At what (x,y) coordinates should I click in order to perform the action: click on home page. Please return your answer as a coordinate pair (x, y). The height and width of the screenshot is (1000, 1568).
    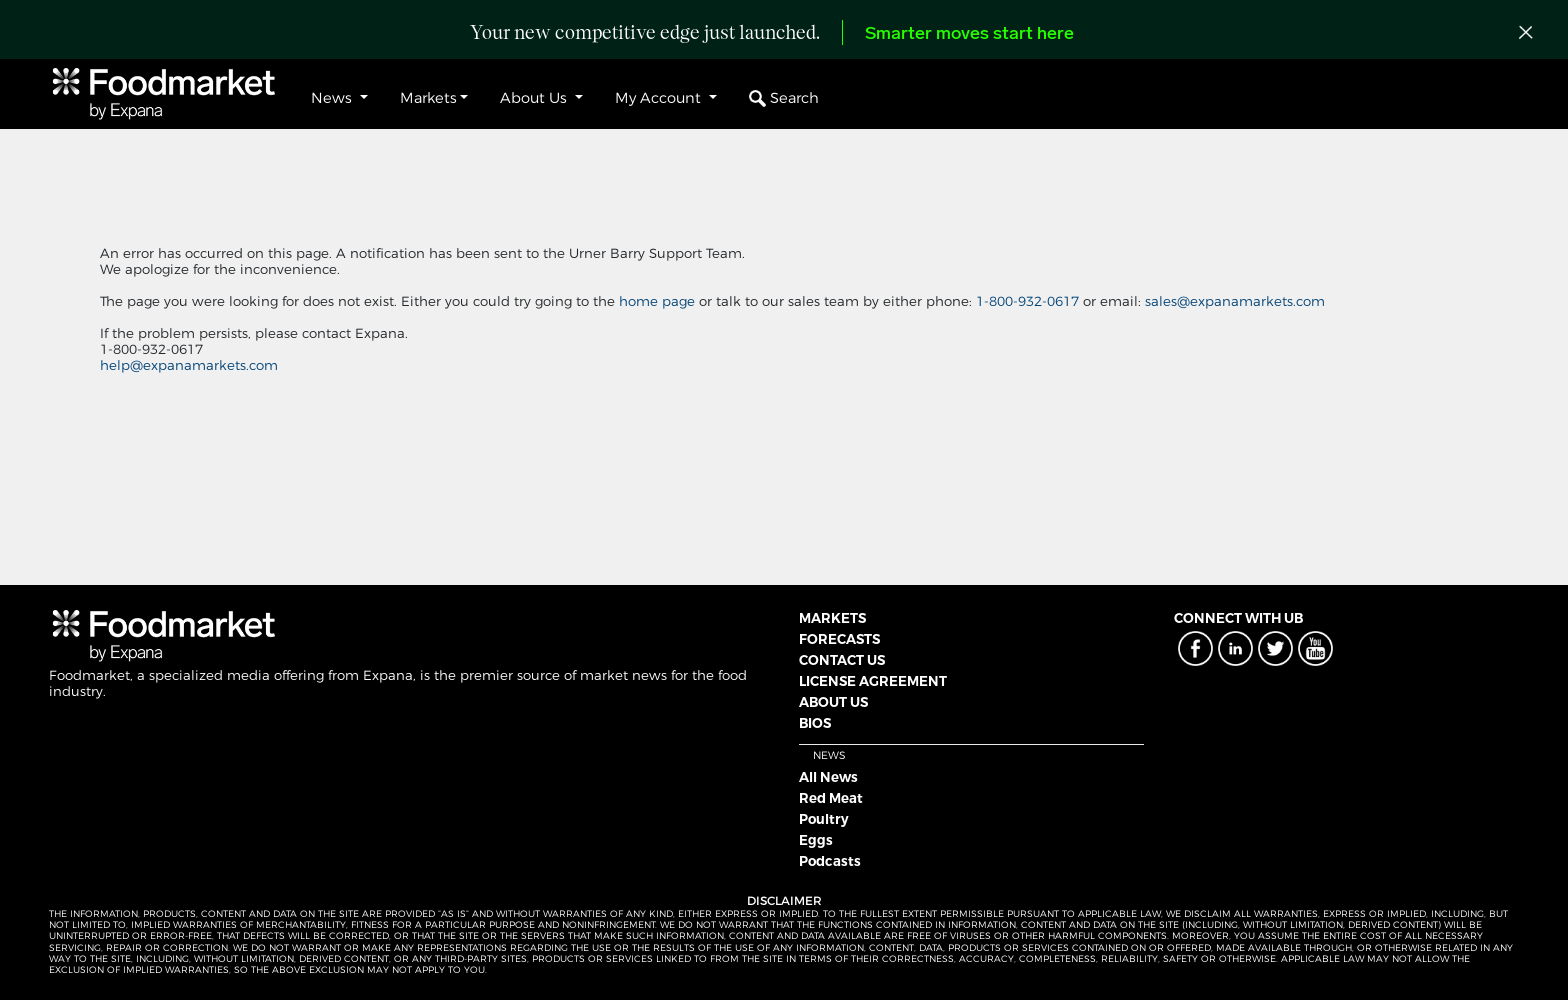
    Looking at the image, I should click on (657, 301).